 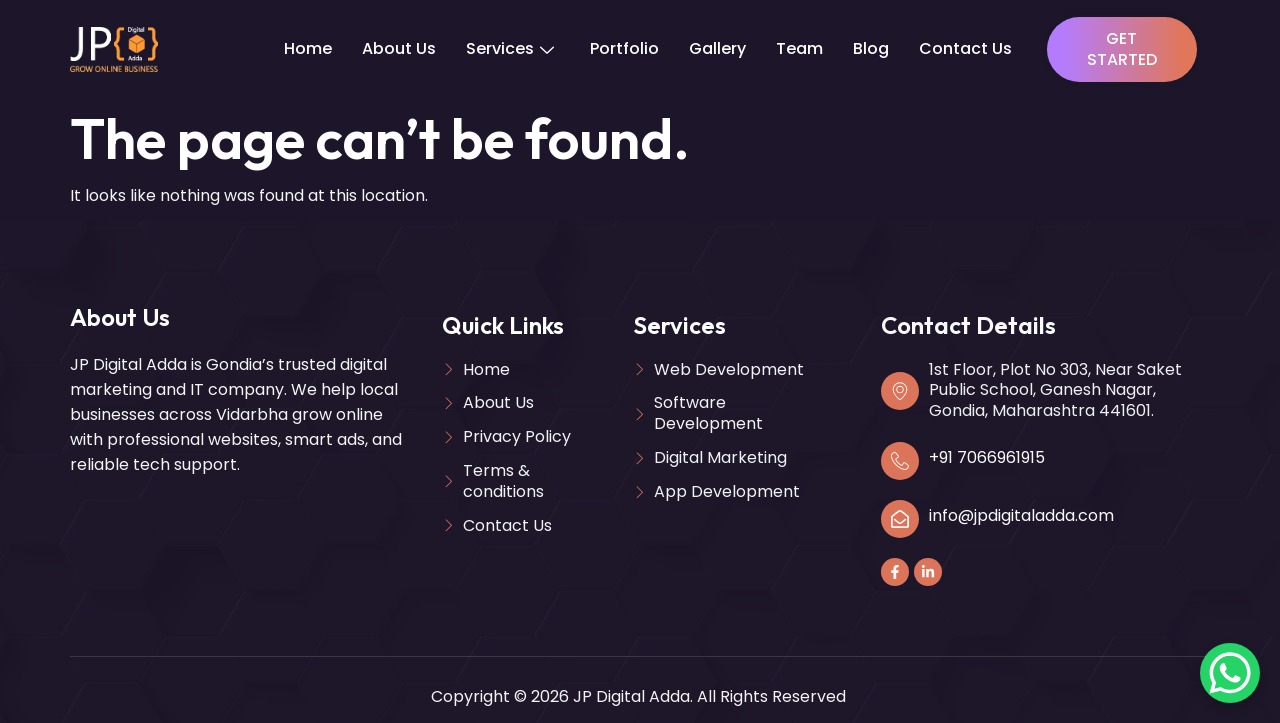 What do you see at coordinates (399, 48) in the screenshot?
I see `About Us` at bounding box center [399, 48].